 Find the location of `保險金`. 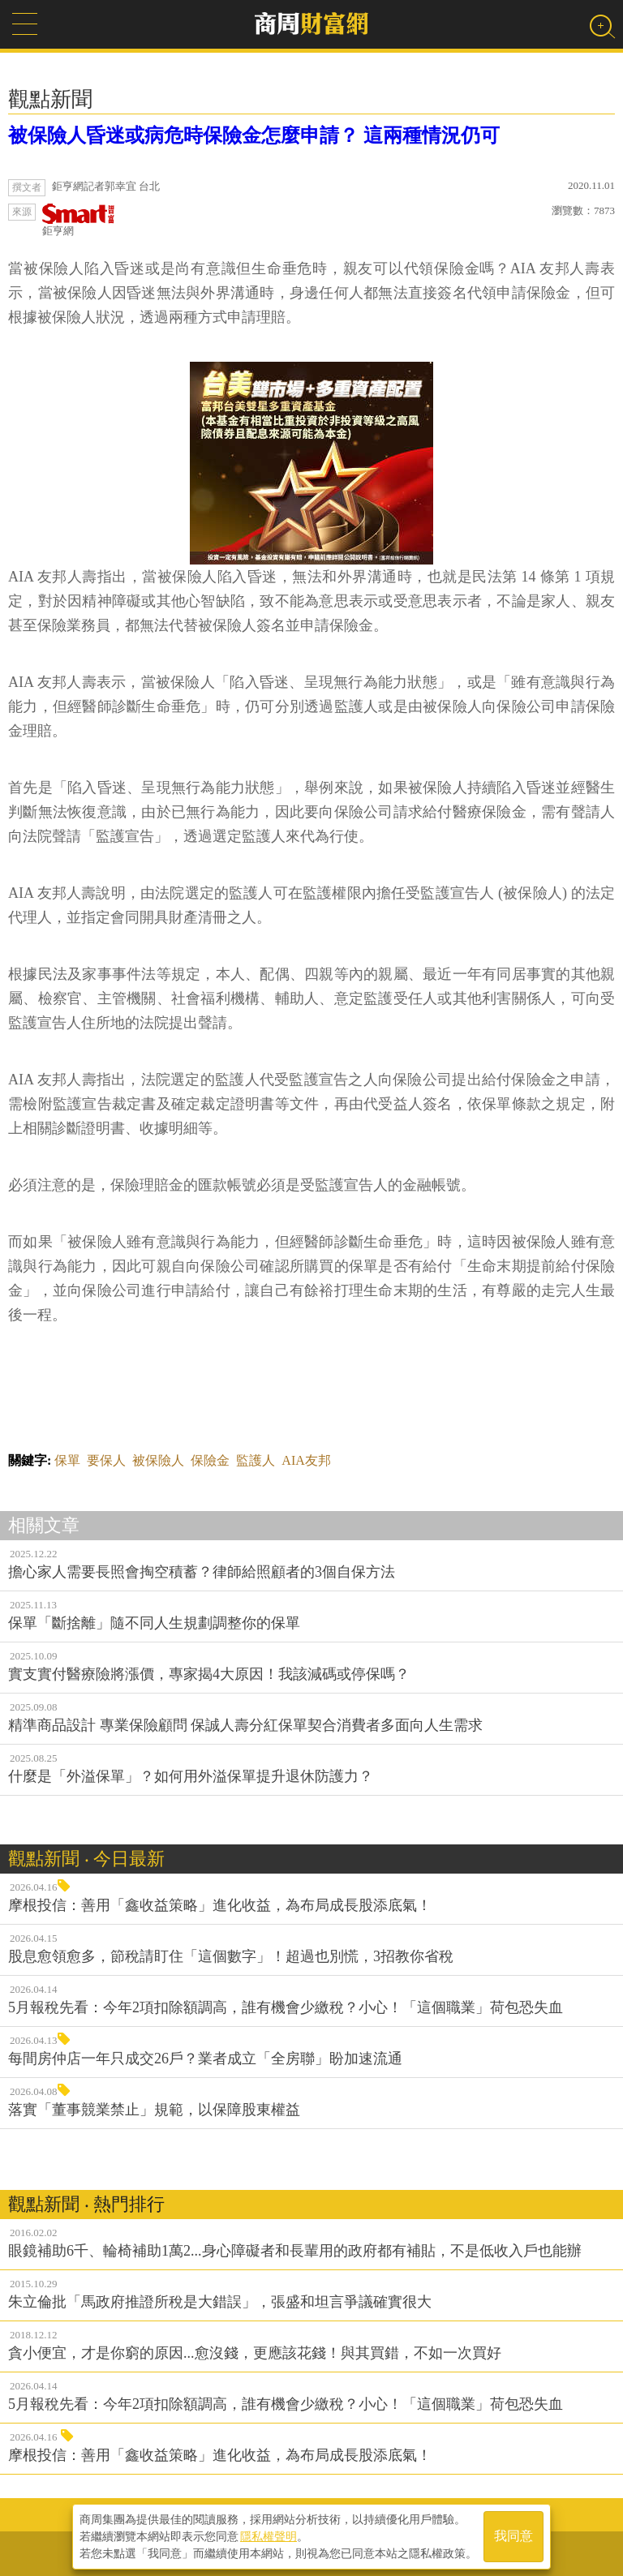

保險金 is located at coordinates (210, 1460).